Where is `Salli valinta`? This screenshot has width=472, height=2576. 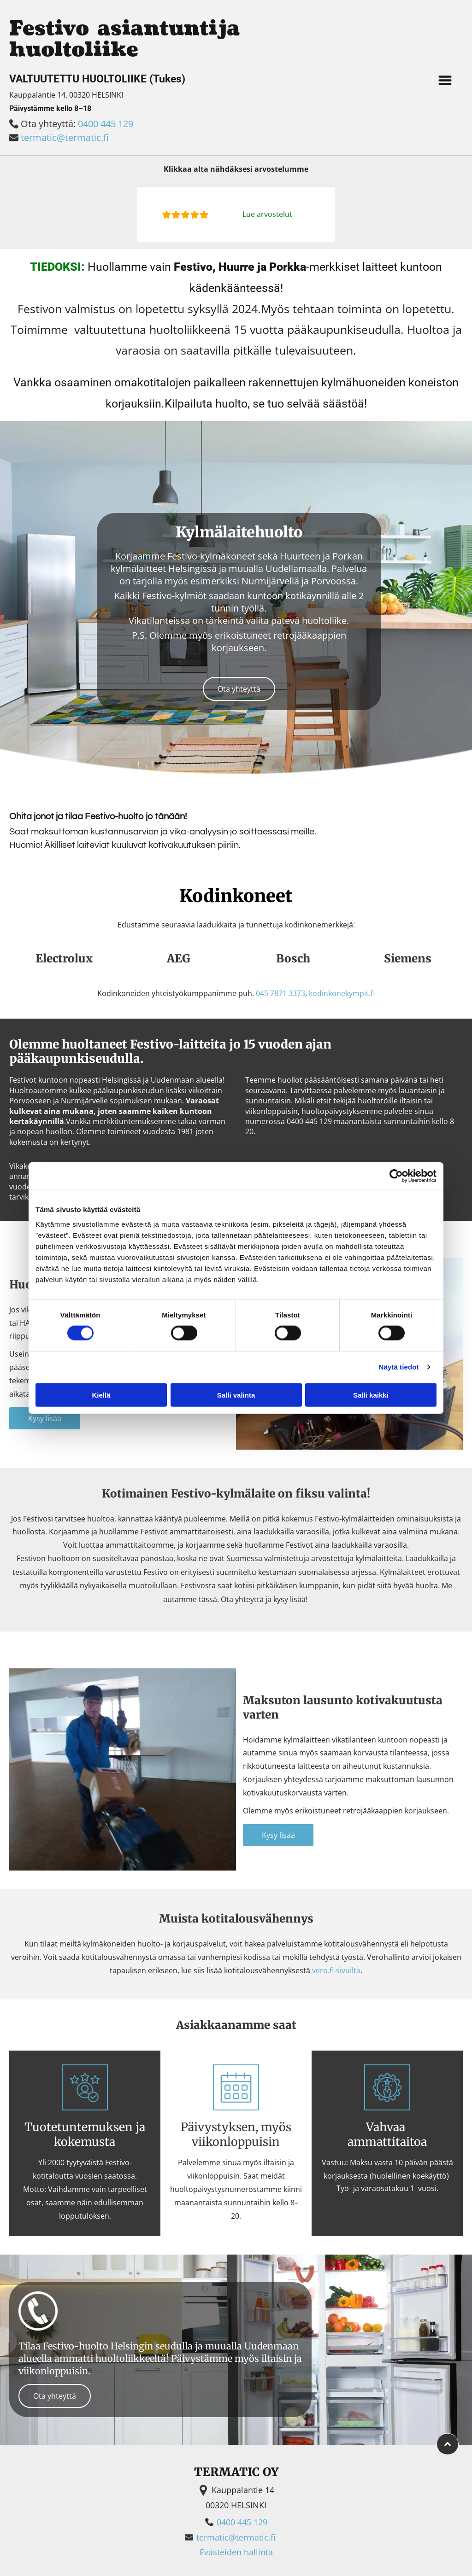
Salli valinta is located at coordinates (236, 1395).